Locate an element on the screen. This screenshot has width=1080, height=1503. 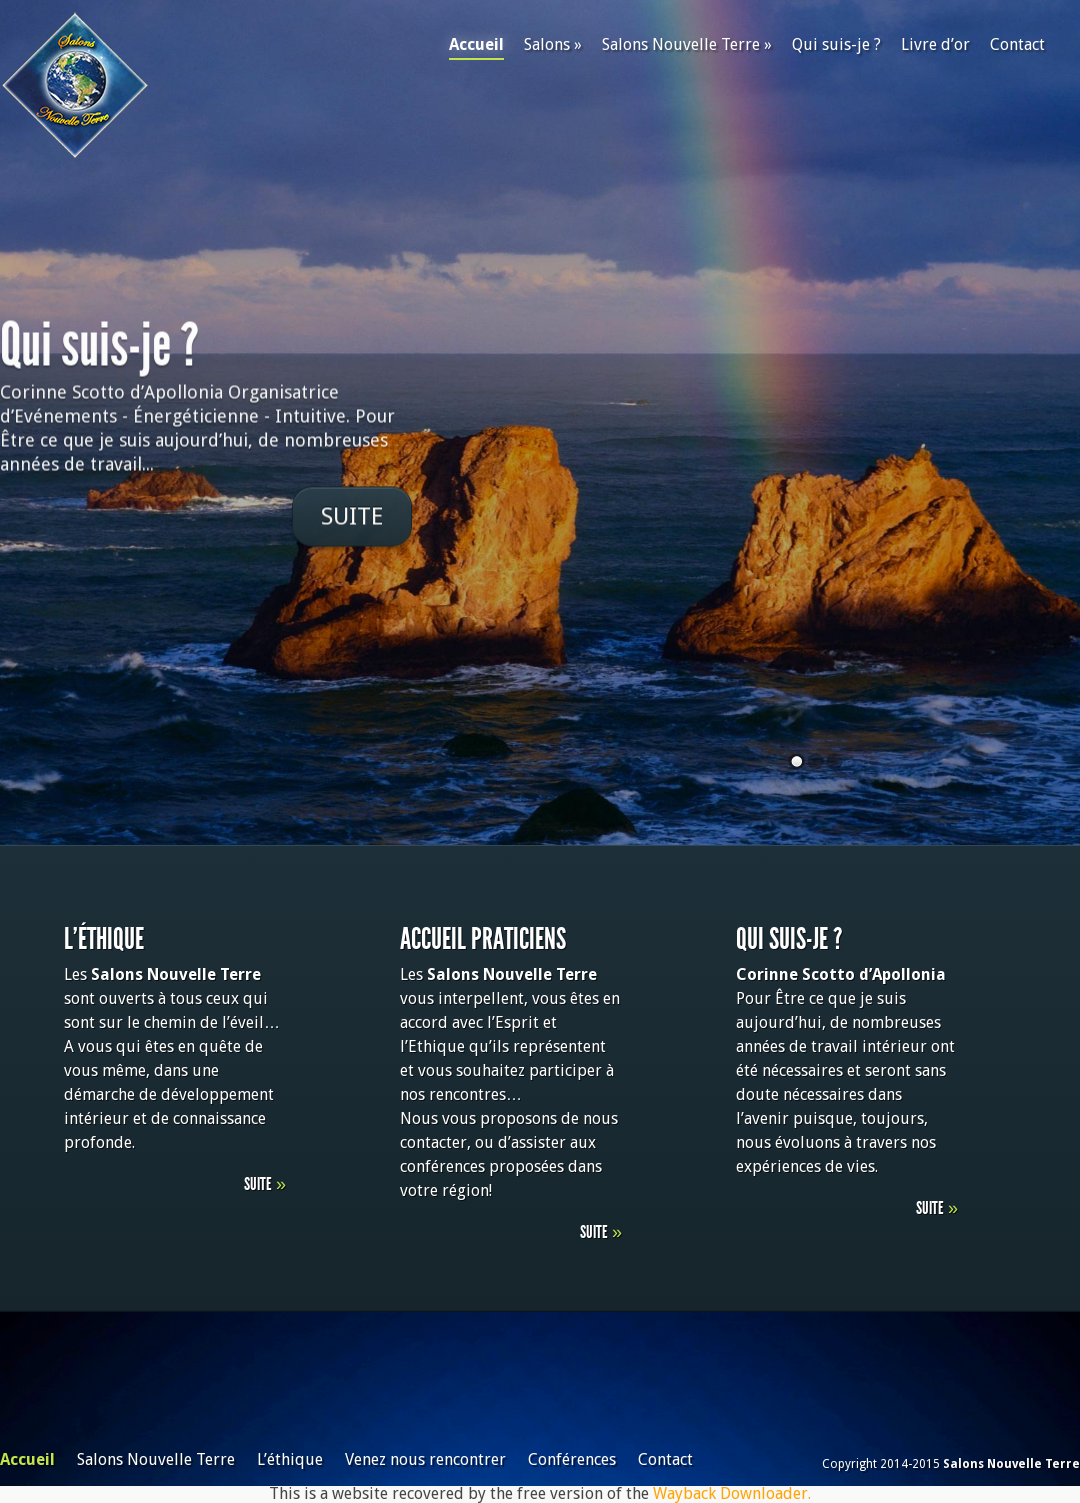
Accueil is located at coordinates (476, 47).